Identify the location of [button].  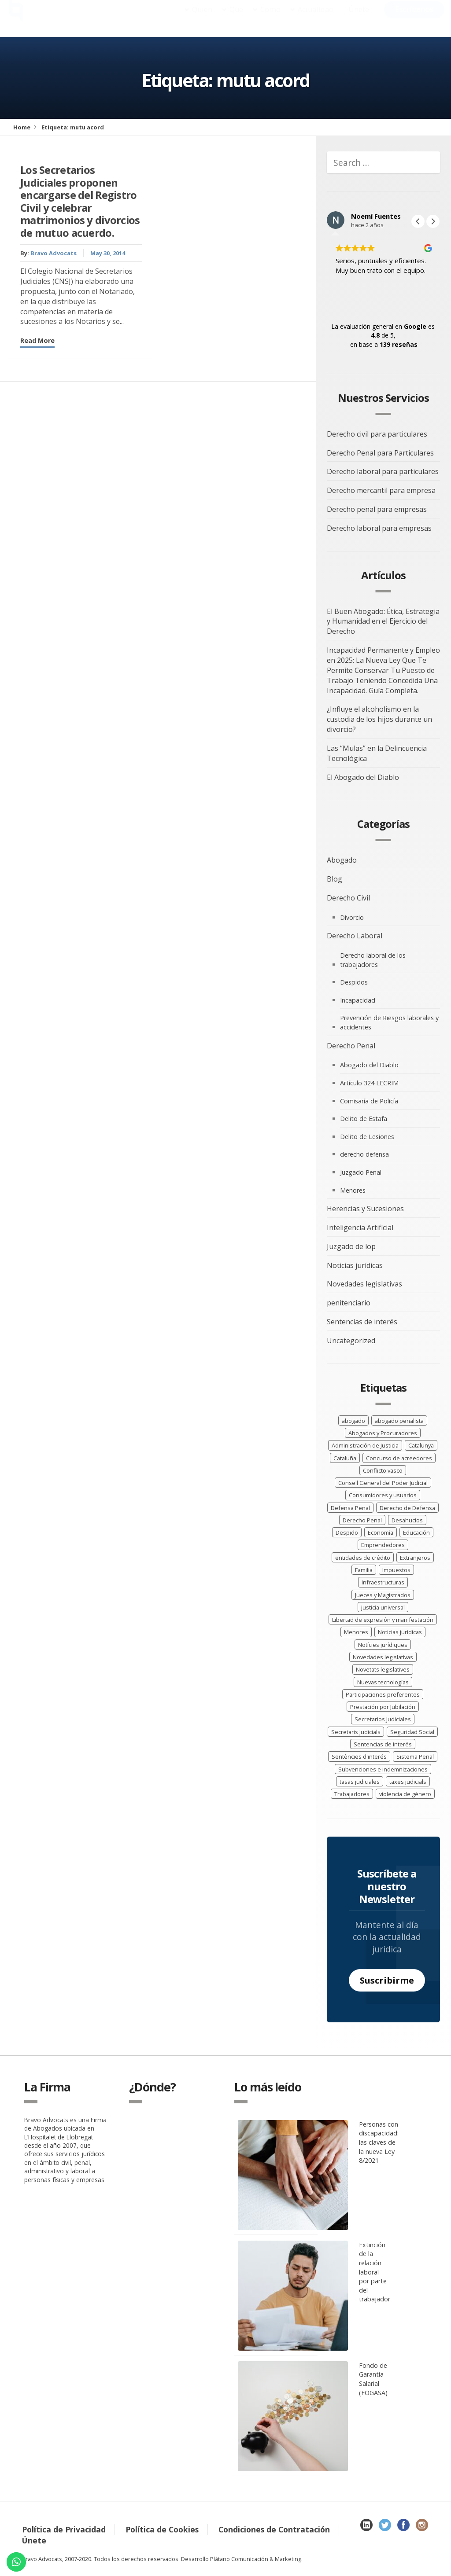
(433, 221).